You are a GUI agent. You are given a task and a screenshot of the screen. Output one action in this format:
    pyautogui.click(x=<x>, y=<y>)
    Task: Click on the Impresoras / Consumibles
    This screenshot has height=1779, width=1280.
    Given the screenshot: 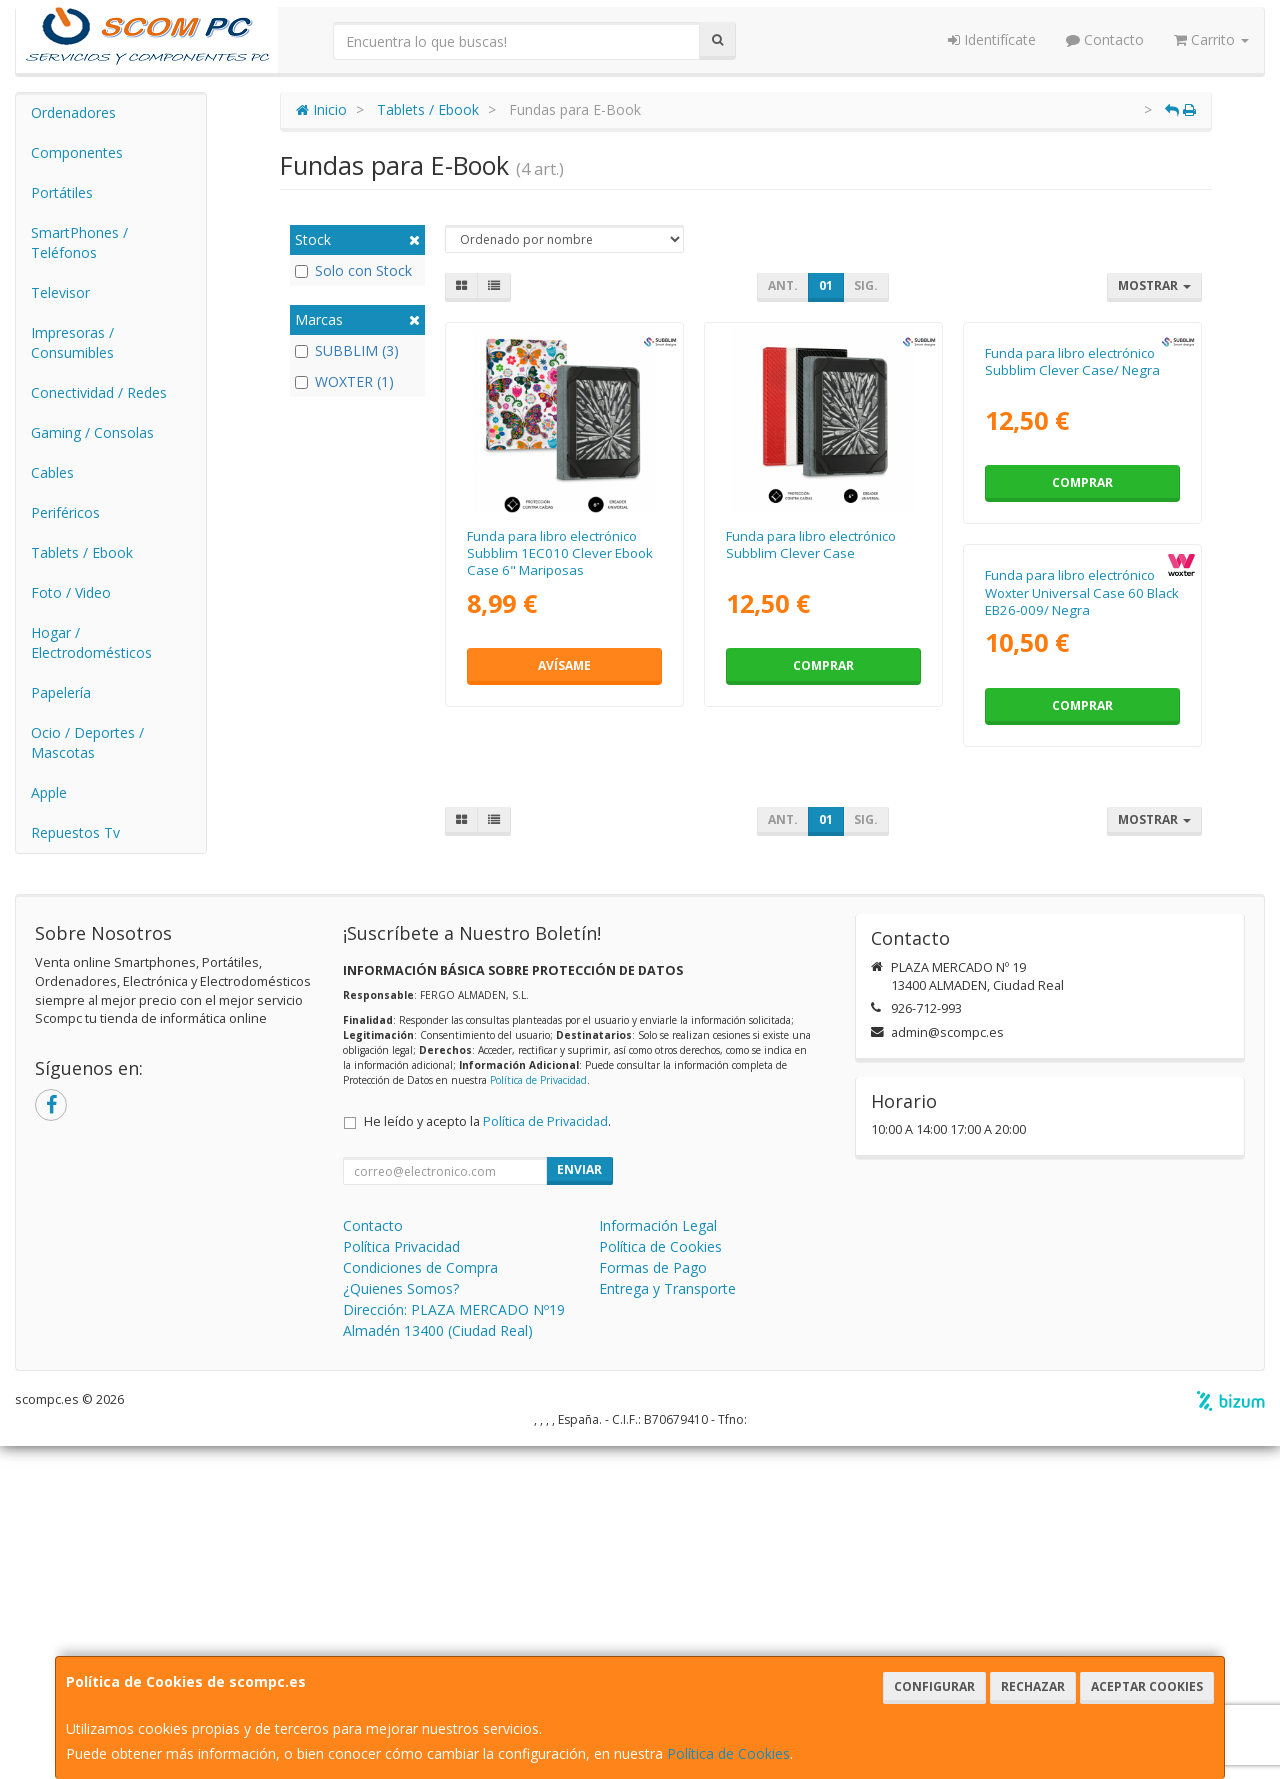 What is the action you would take?
    pyautogui.click(x=72, y=342)
    